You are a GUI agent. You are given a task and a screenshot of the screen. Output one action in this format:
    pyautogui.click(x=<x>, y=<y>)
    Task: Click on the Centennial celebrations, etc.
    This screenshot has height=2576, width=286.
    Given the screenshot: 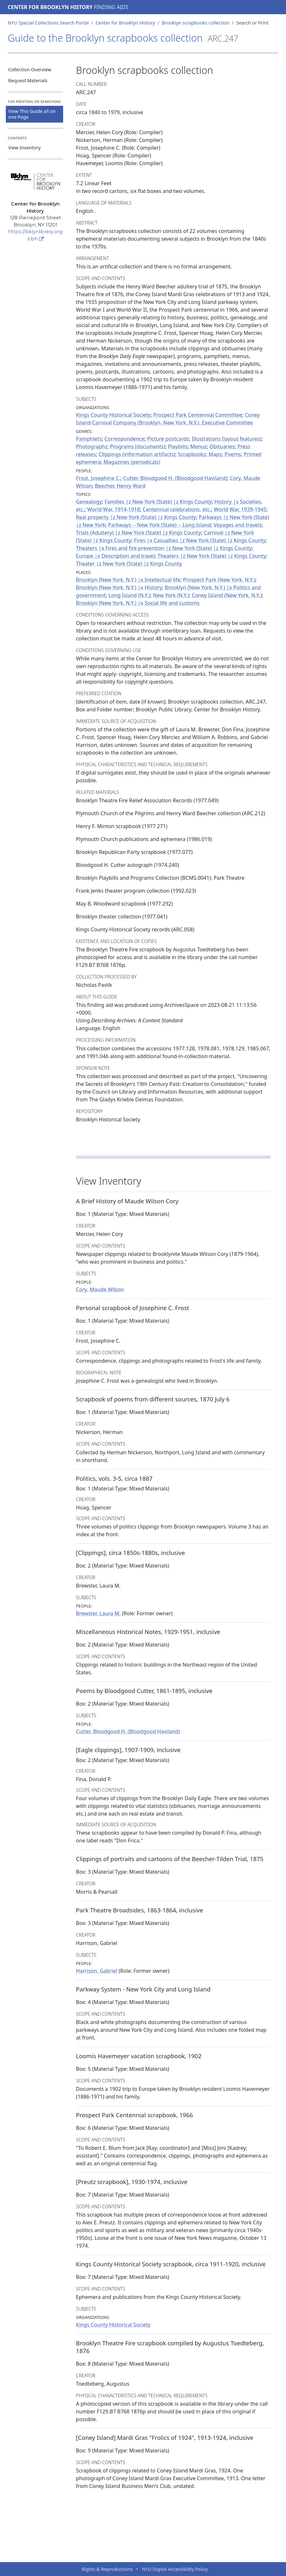 What is the action you would take?
    pyautogui.click(x=177, y=509)
    